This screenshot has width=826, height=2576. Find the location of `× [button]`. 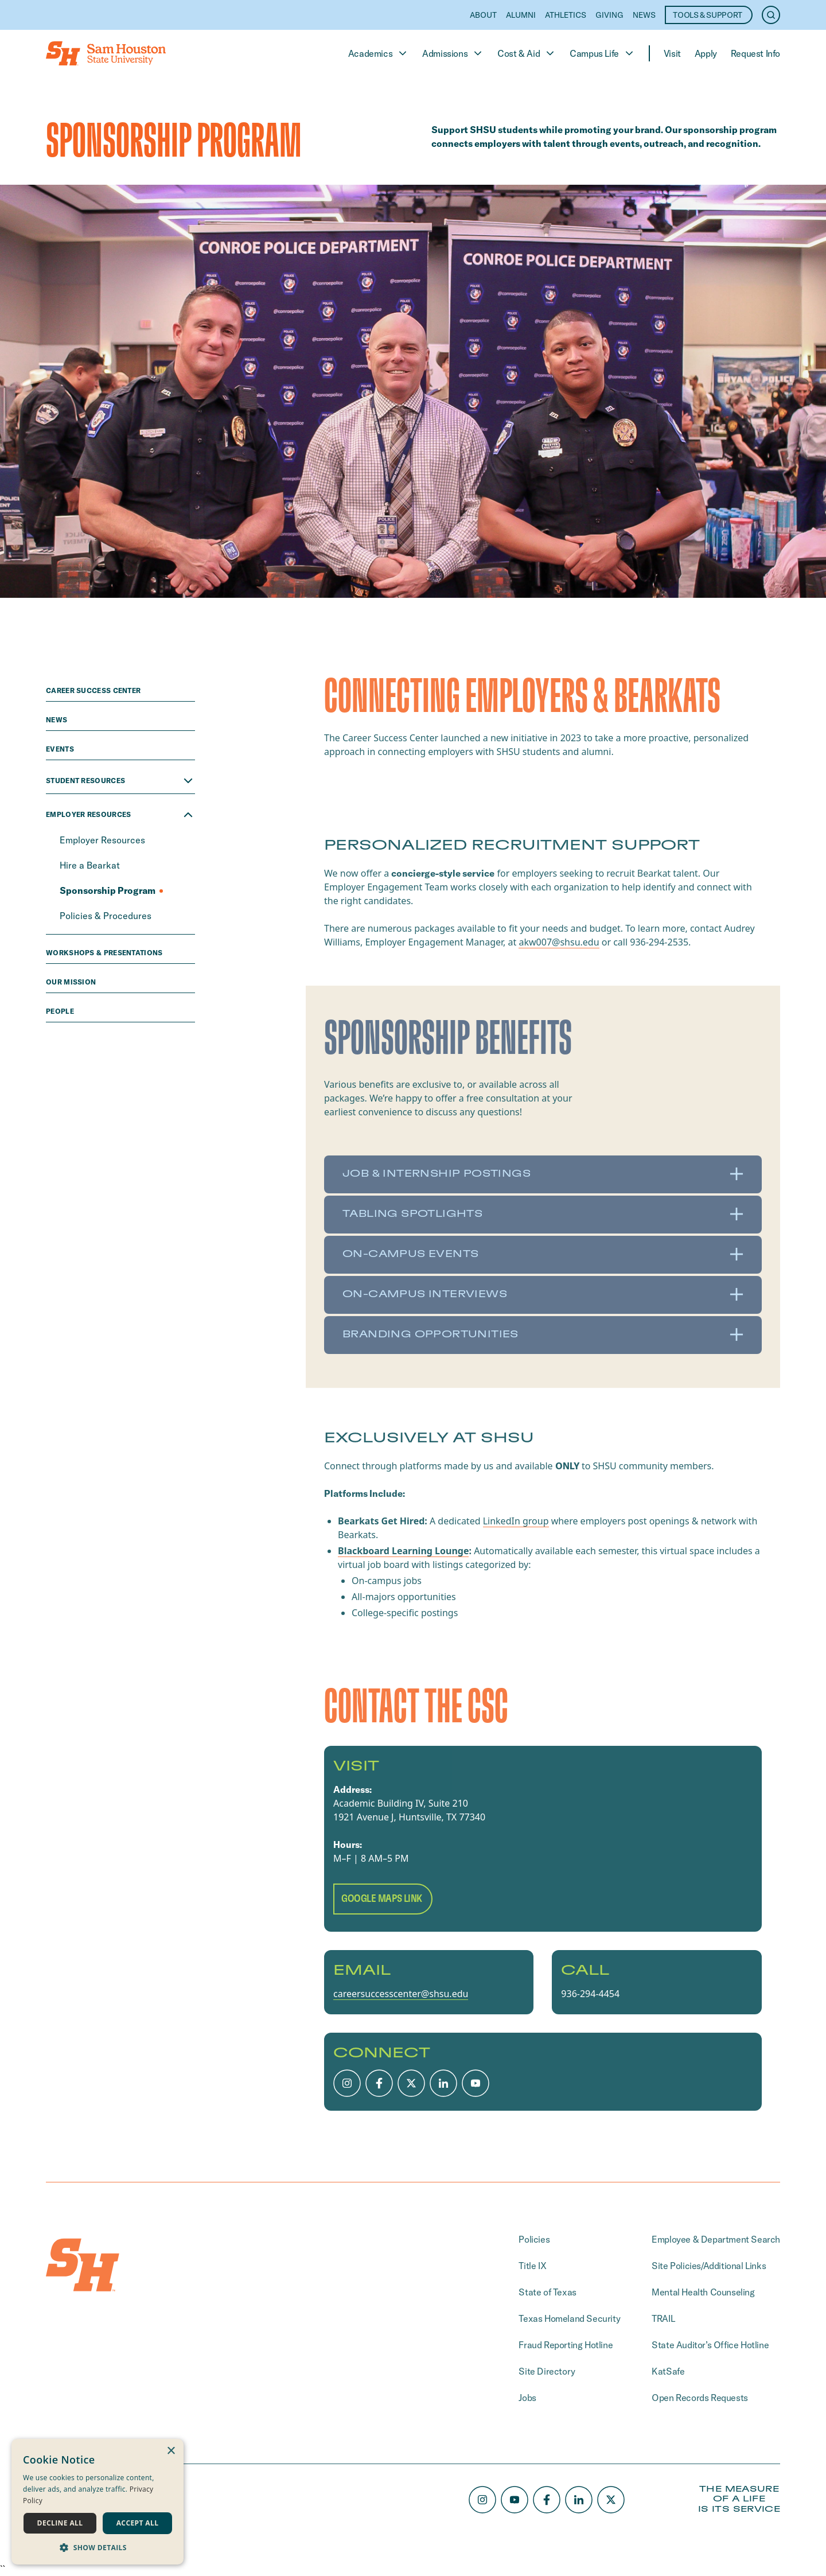

× [button] is located at coordinates (170, 2451).